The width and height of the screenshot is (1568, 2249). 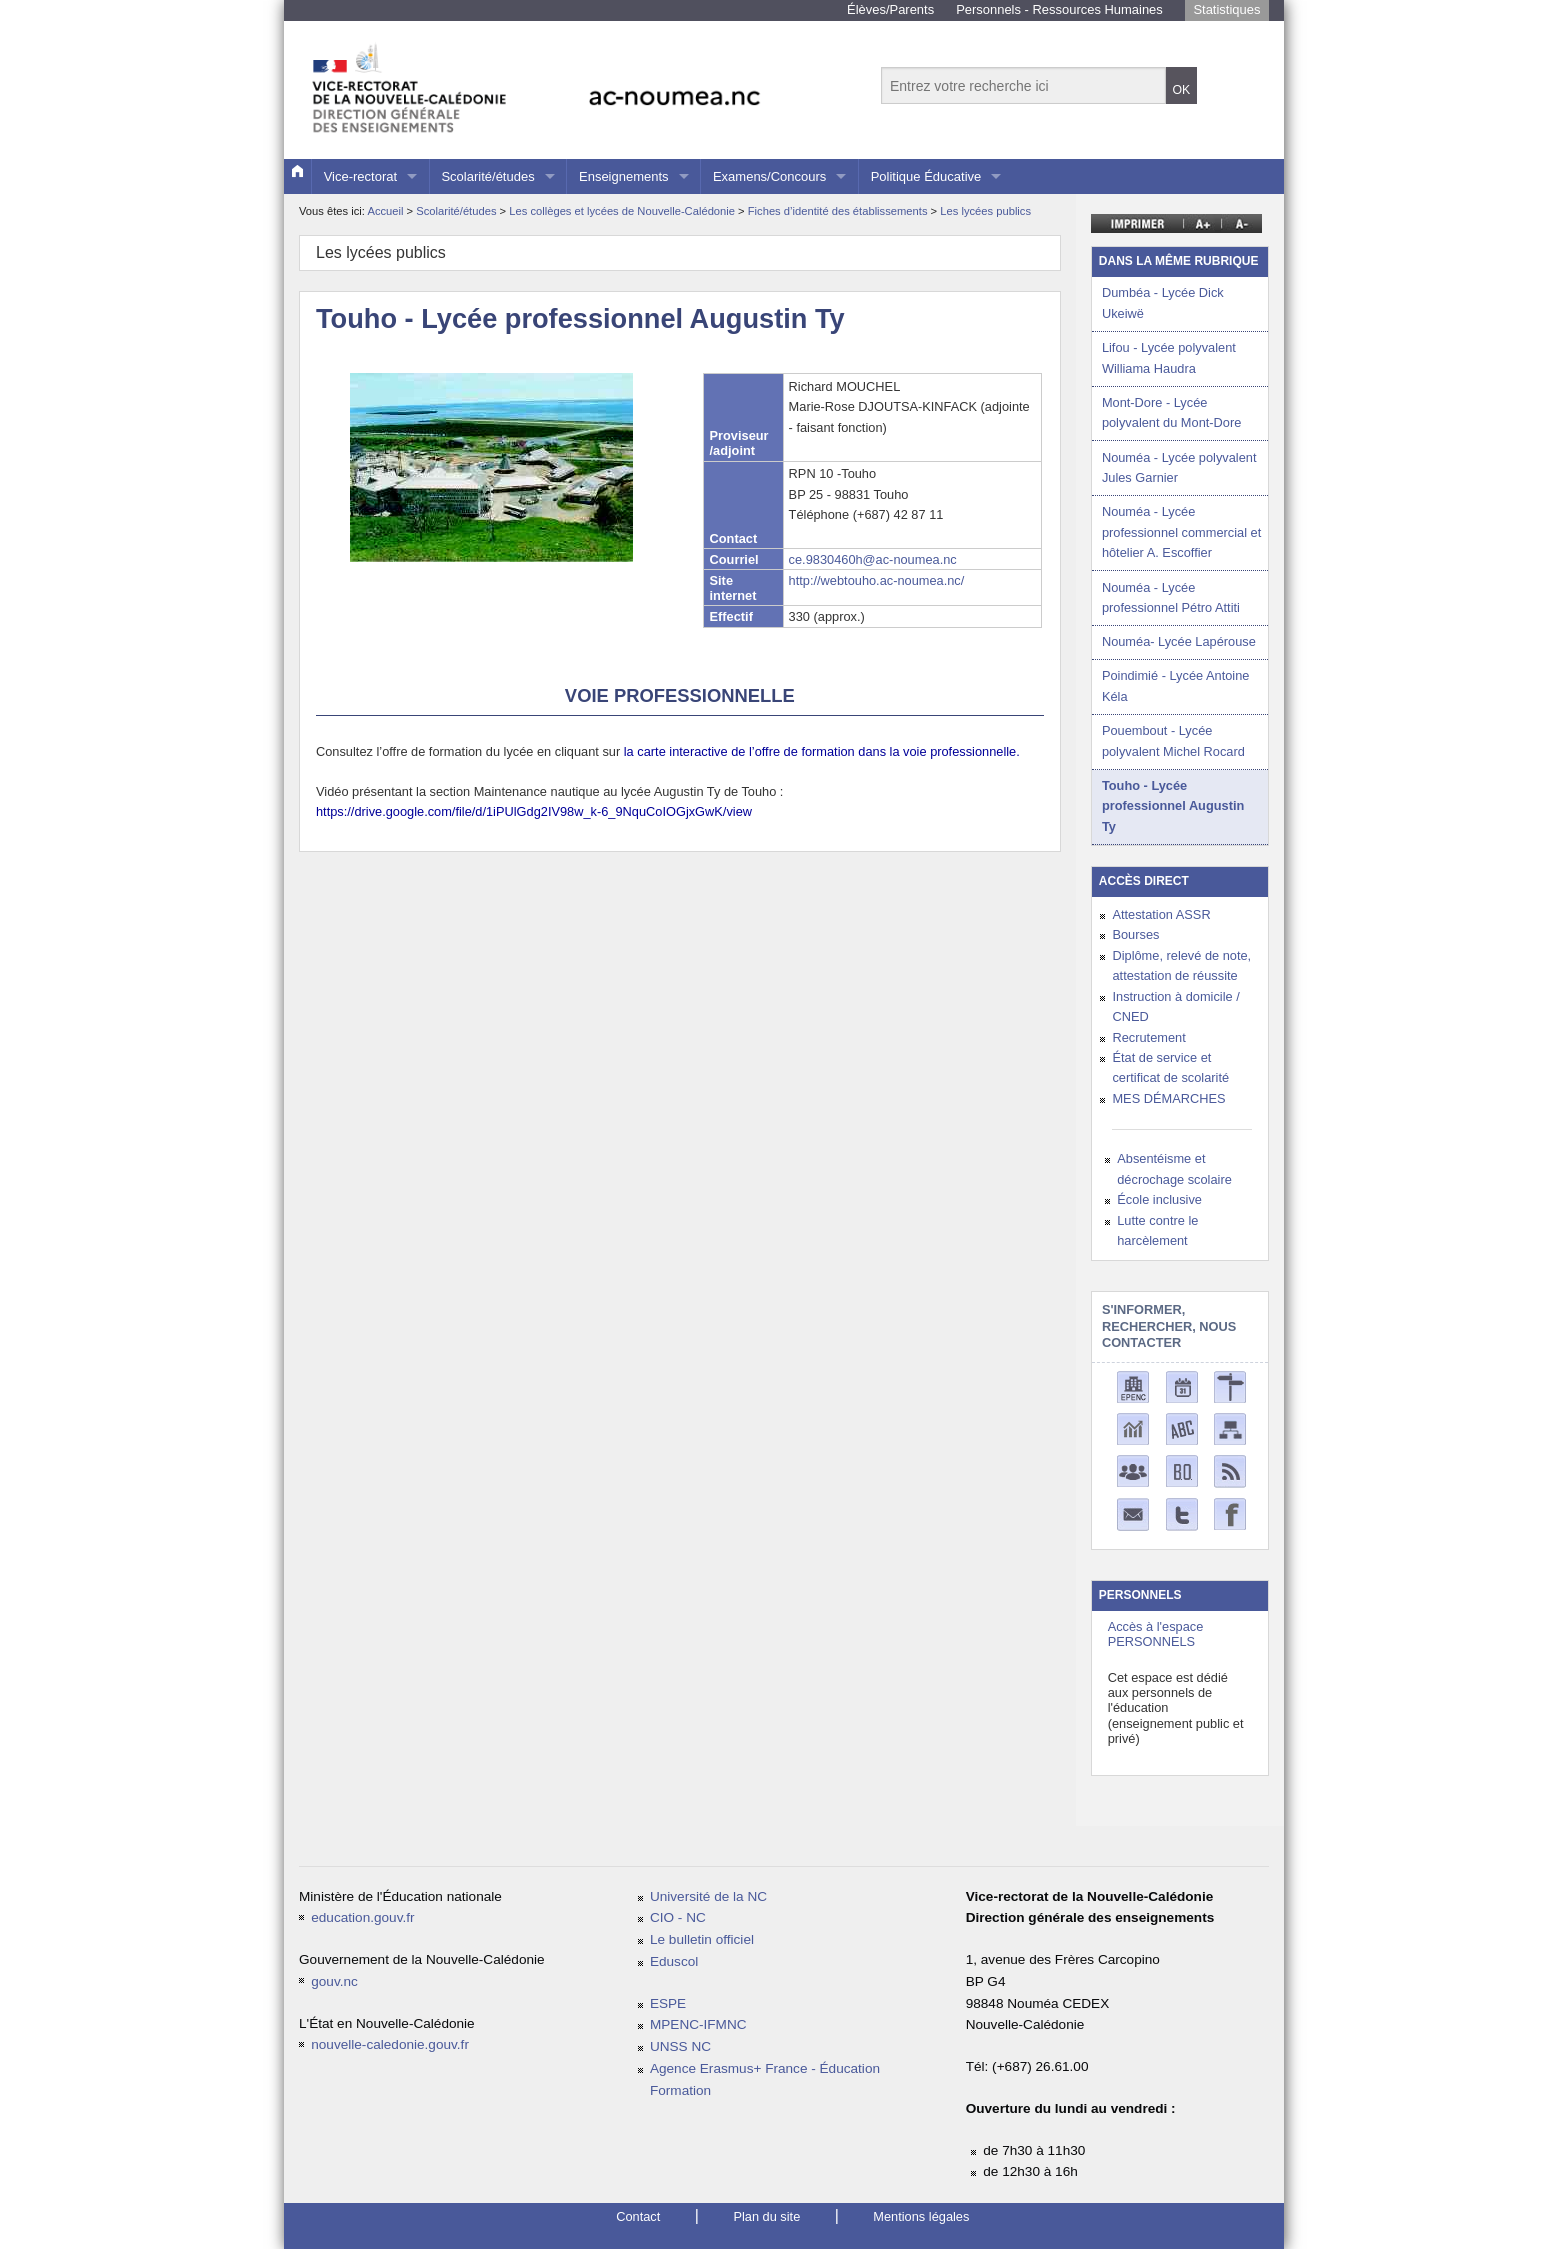 What do you see at coordinates (985, 211) in the screenshot?
I see `Les lycées publics` at bounding box center [985, 211].